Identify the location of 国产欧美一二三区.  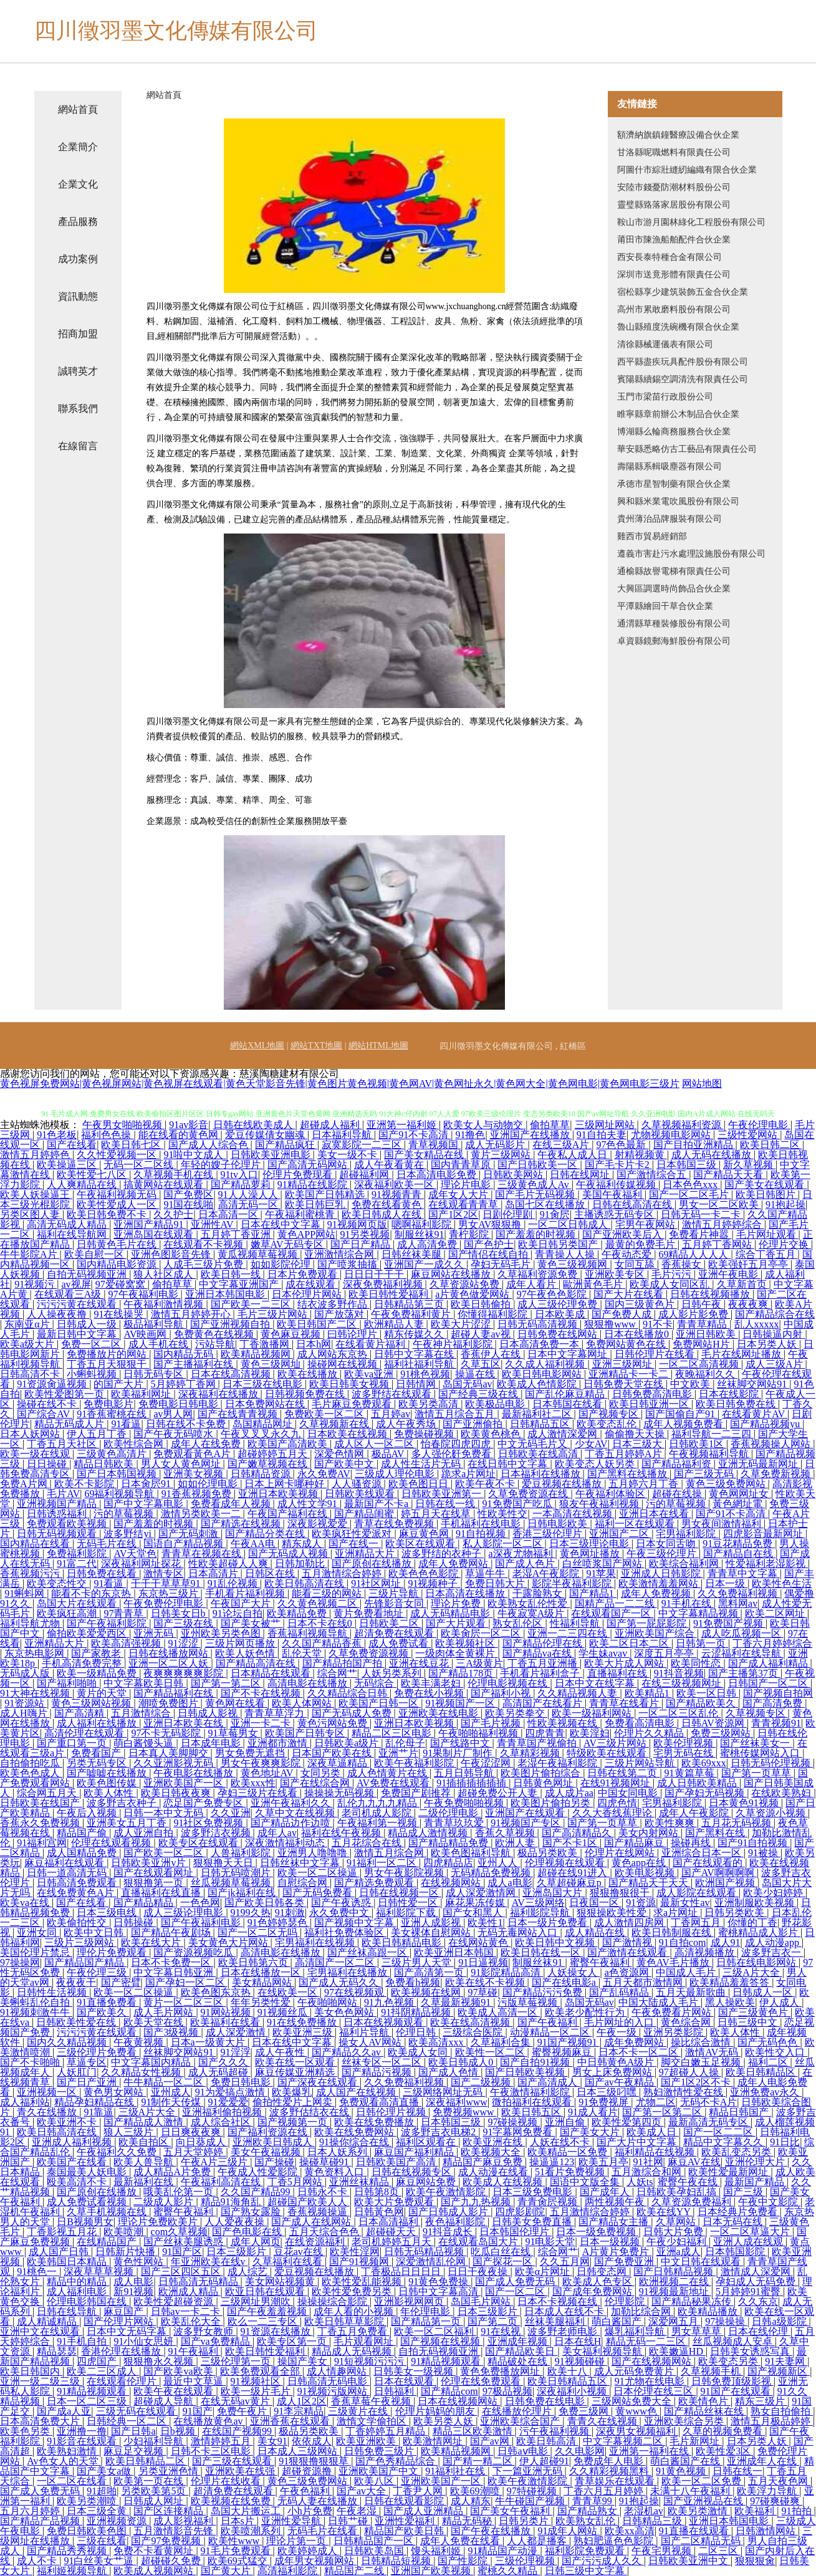
(252, 1304).